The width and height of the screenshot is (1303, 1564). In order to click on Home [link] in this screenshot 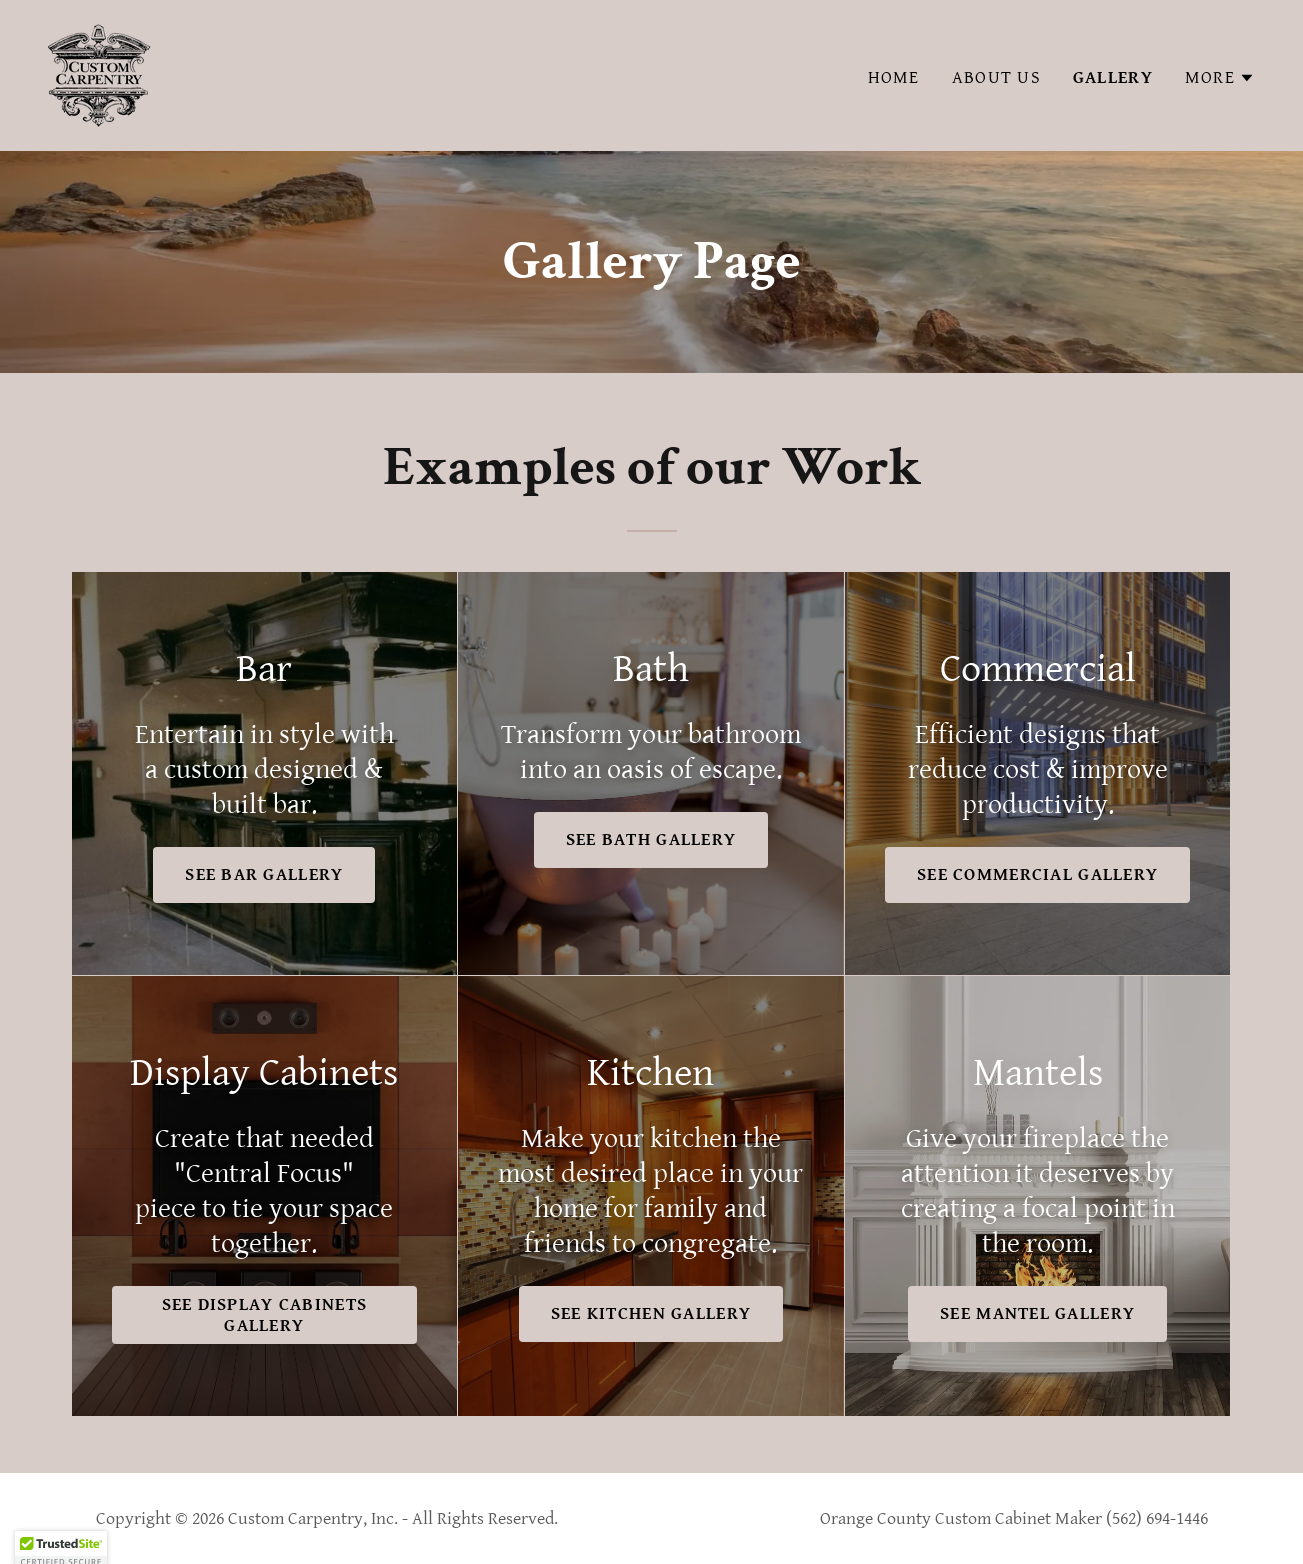, I will do `click(894, 77)`.